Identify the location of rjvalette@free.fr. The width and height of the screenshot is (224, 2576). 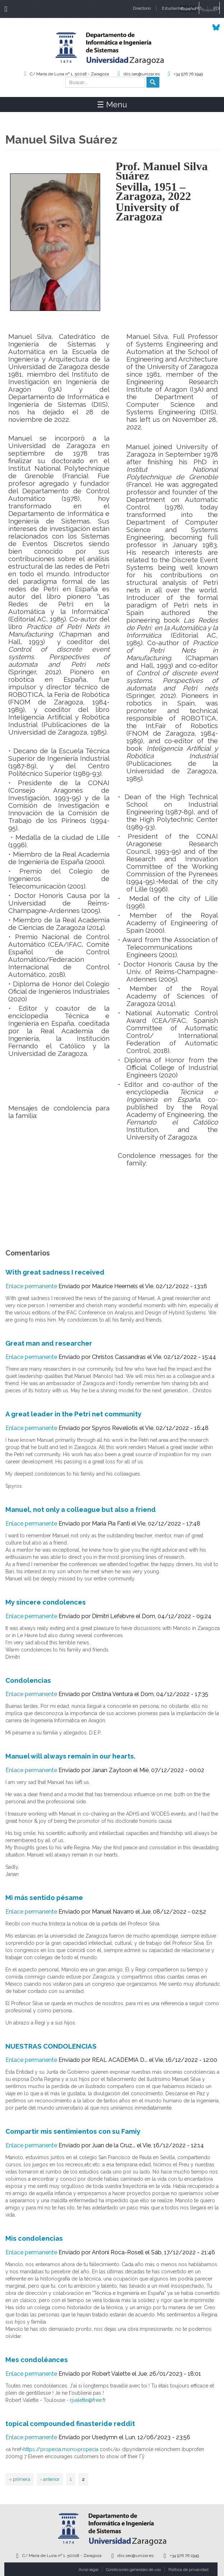
(88, 2400).